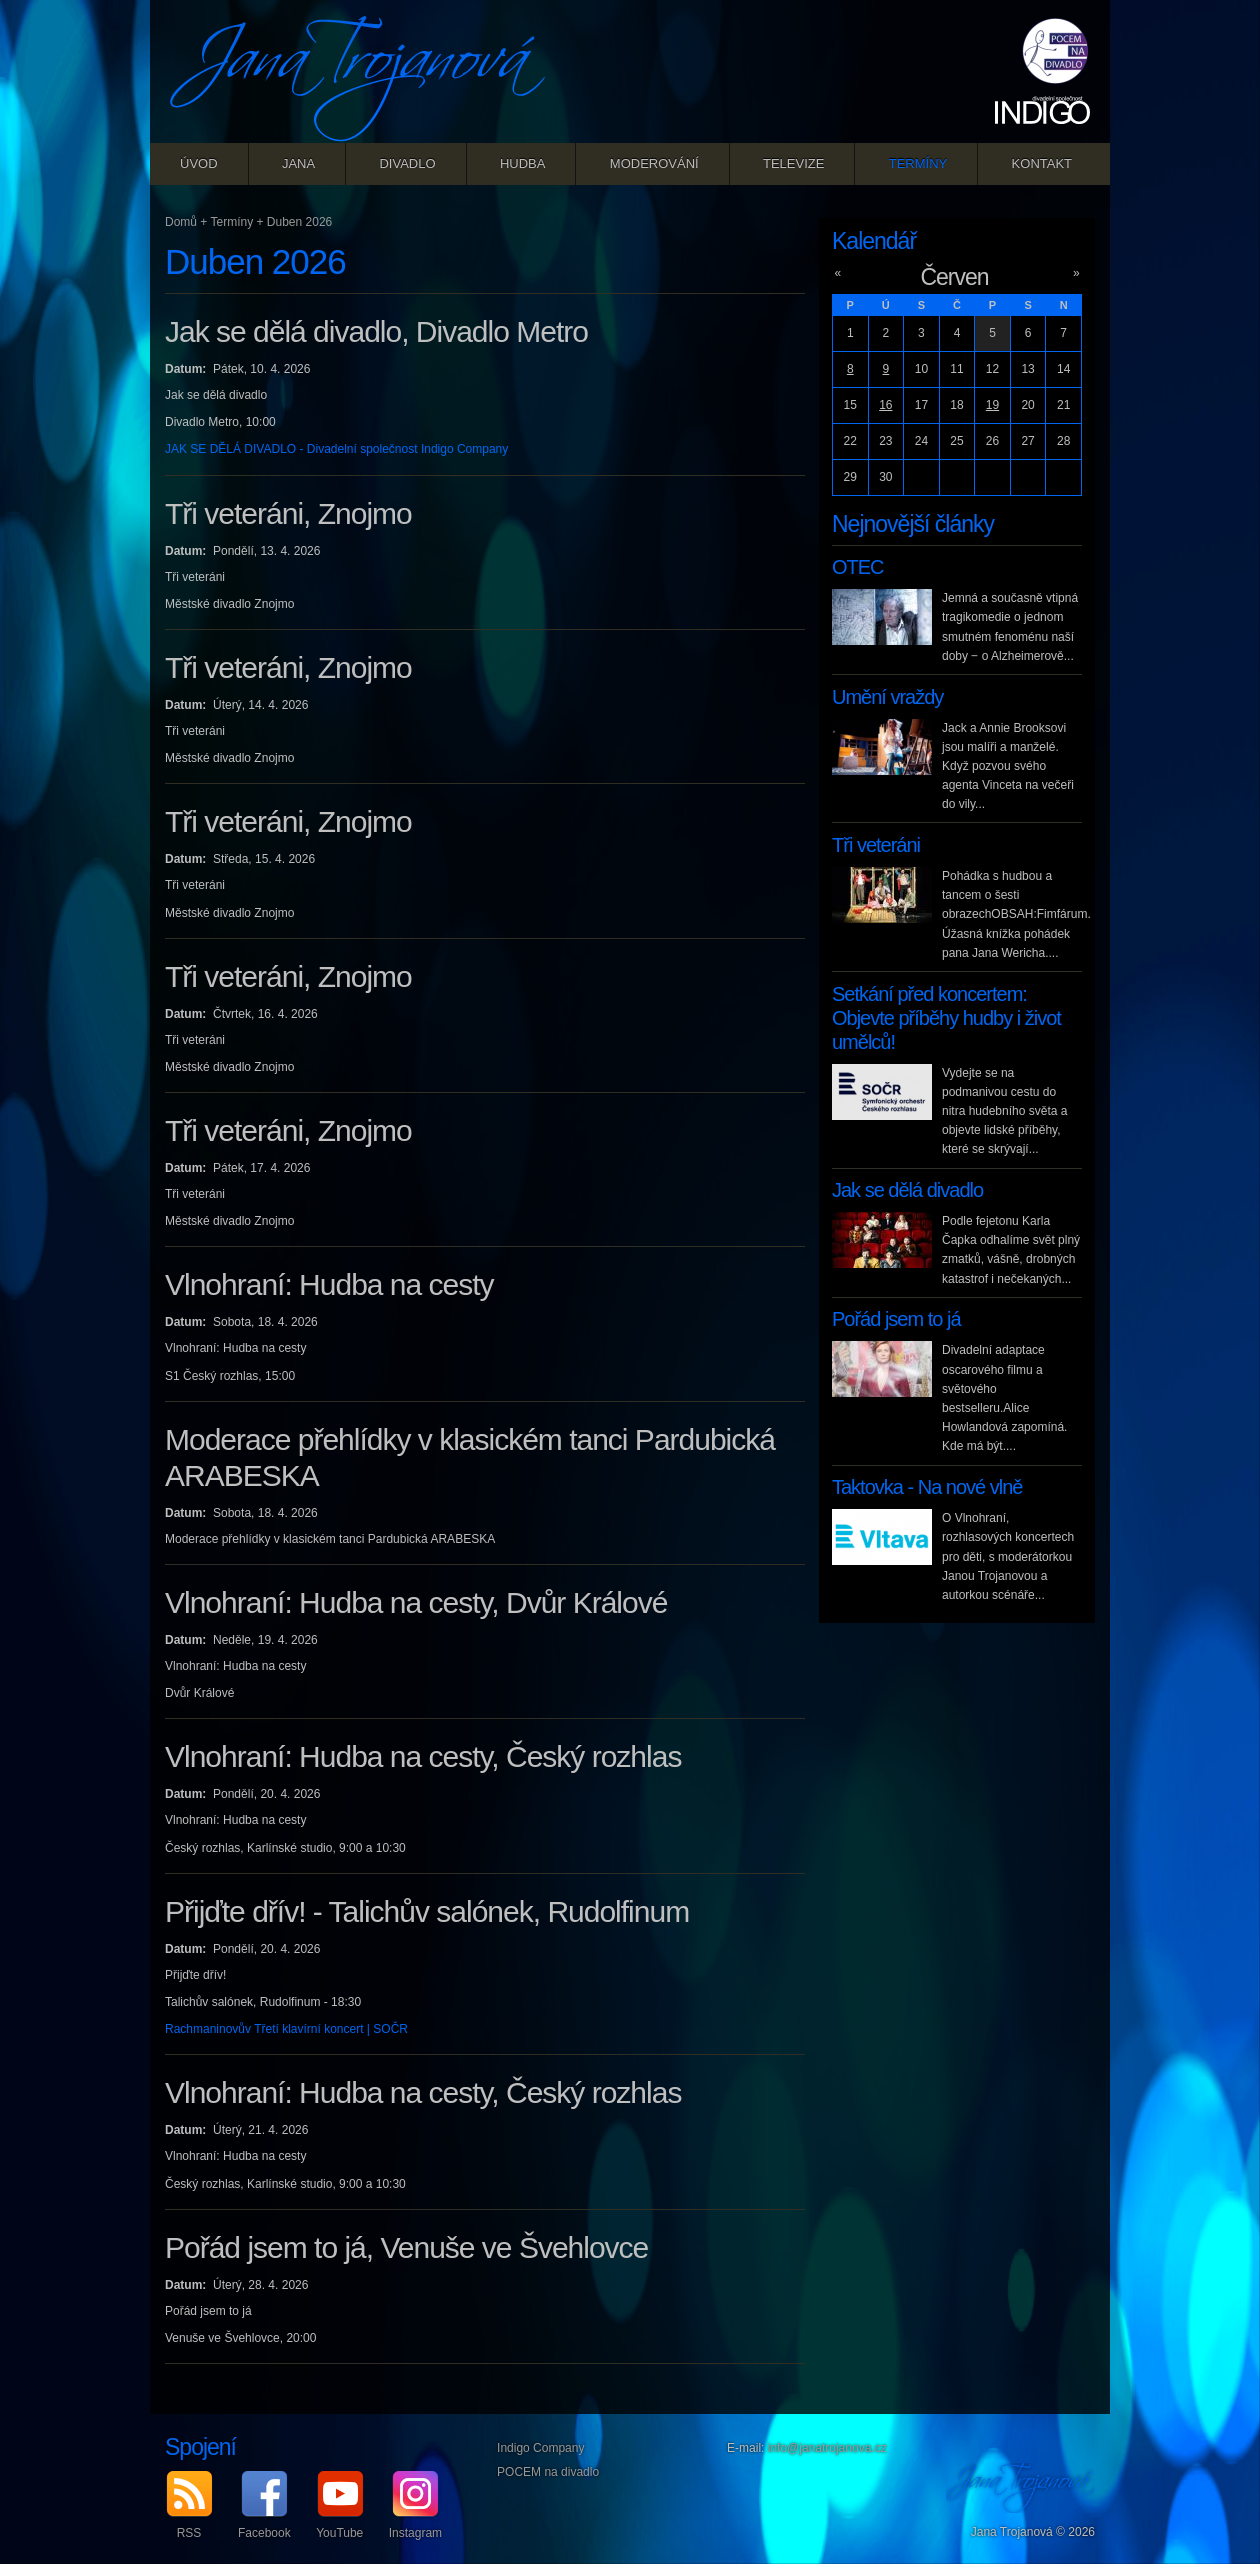 Image resolution: width=1260 pixels, height=2564 pixels. What do you see at coordinates (416, 1602) in the screenshot?
I see `Vlnohraní: Hudba na cesty, Dvůr Králové` at bounding box center [416, 1602].